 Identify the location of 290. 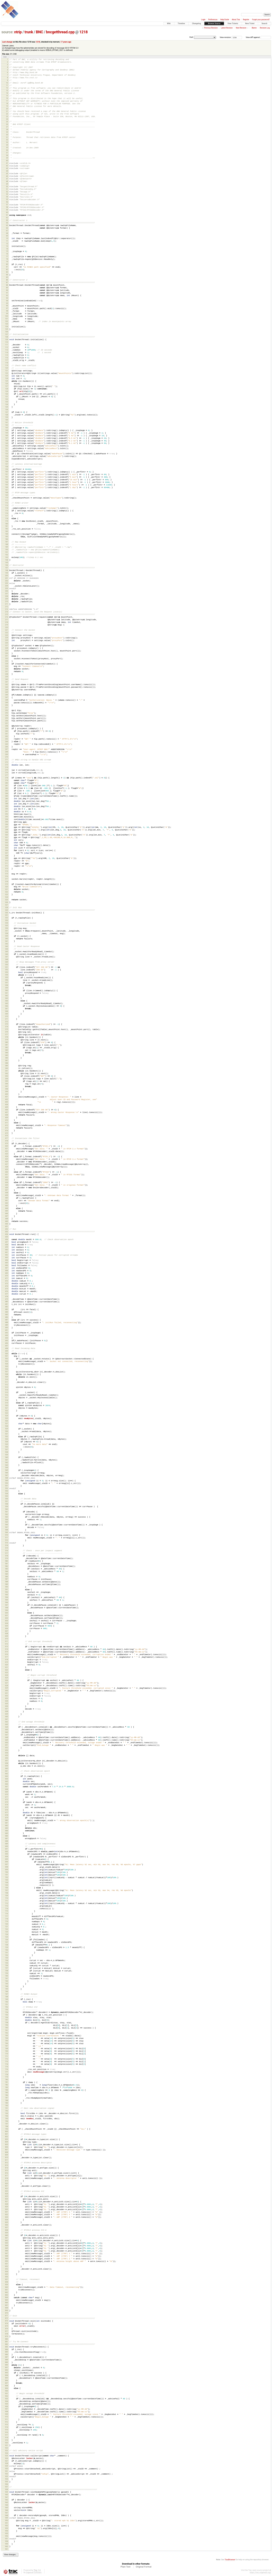
(6, 809).